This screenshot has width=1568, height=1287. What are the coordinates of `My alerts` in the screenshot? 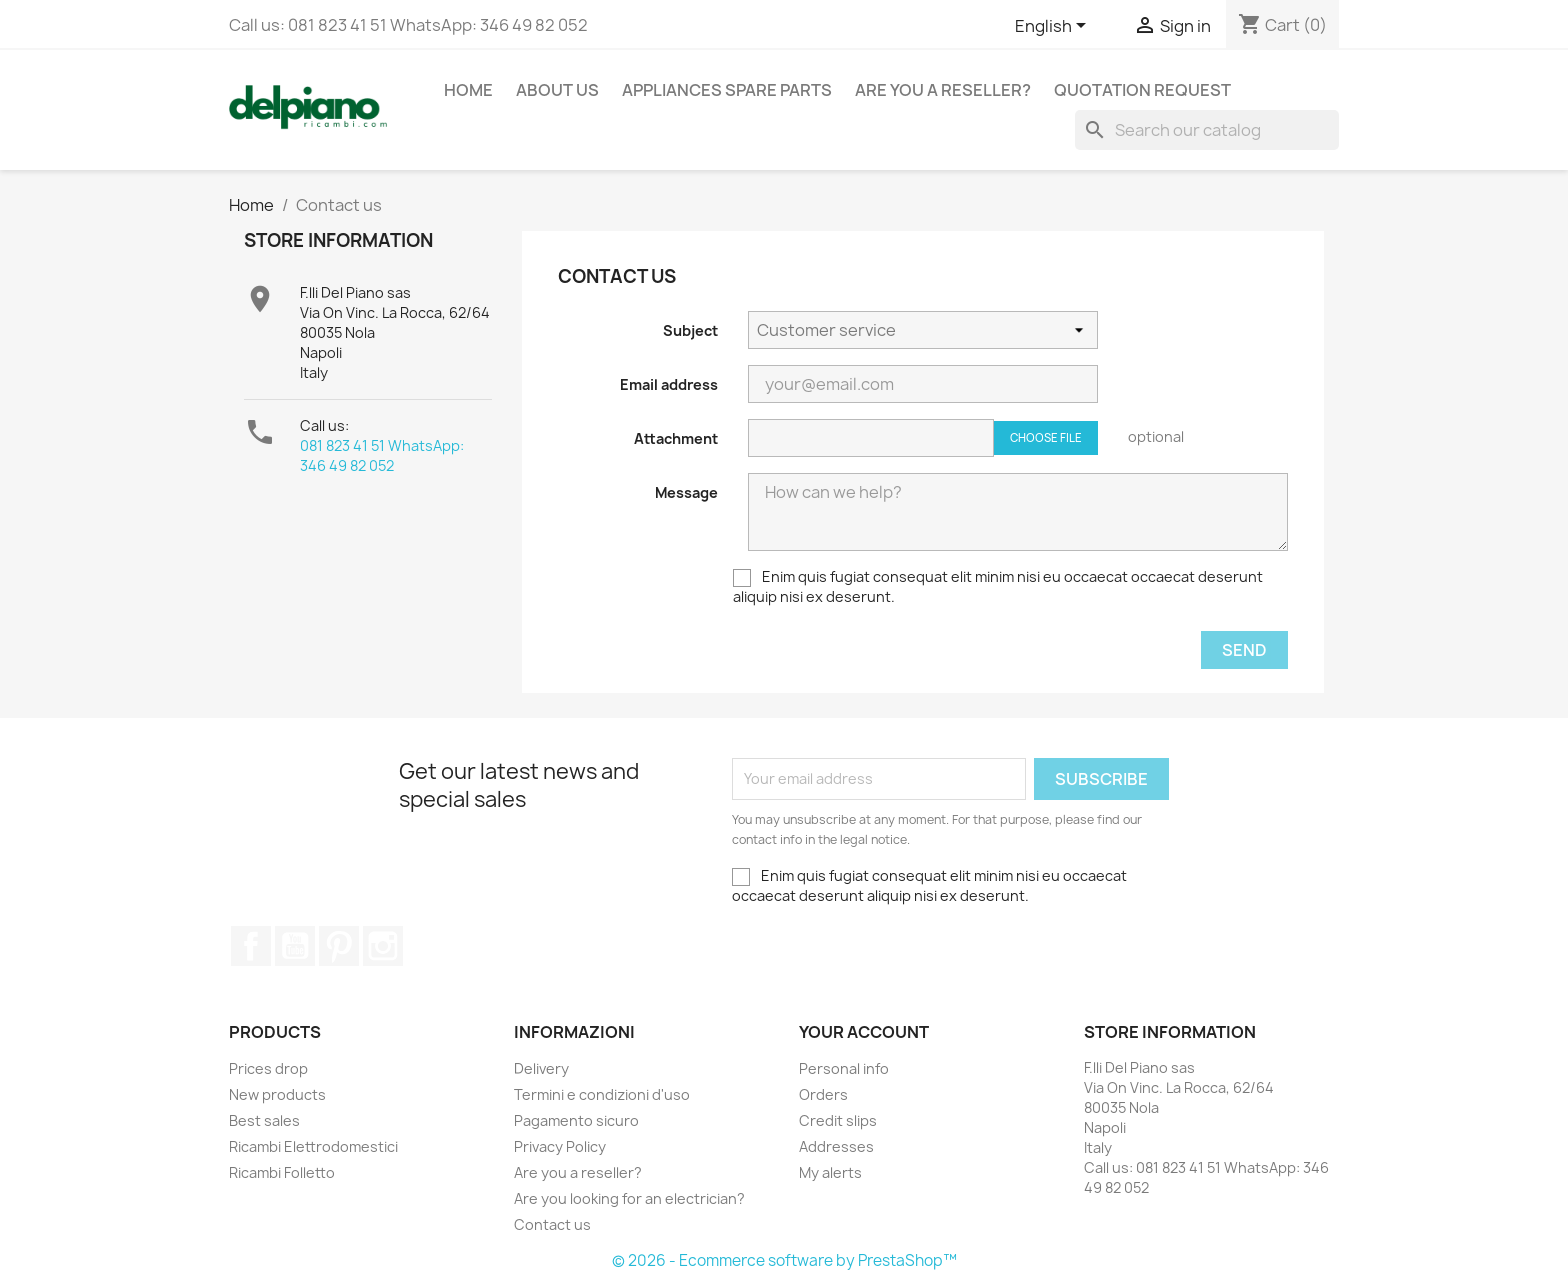 It's located at (830, 1172).